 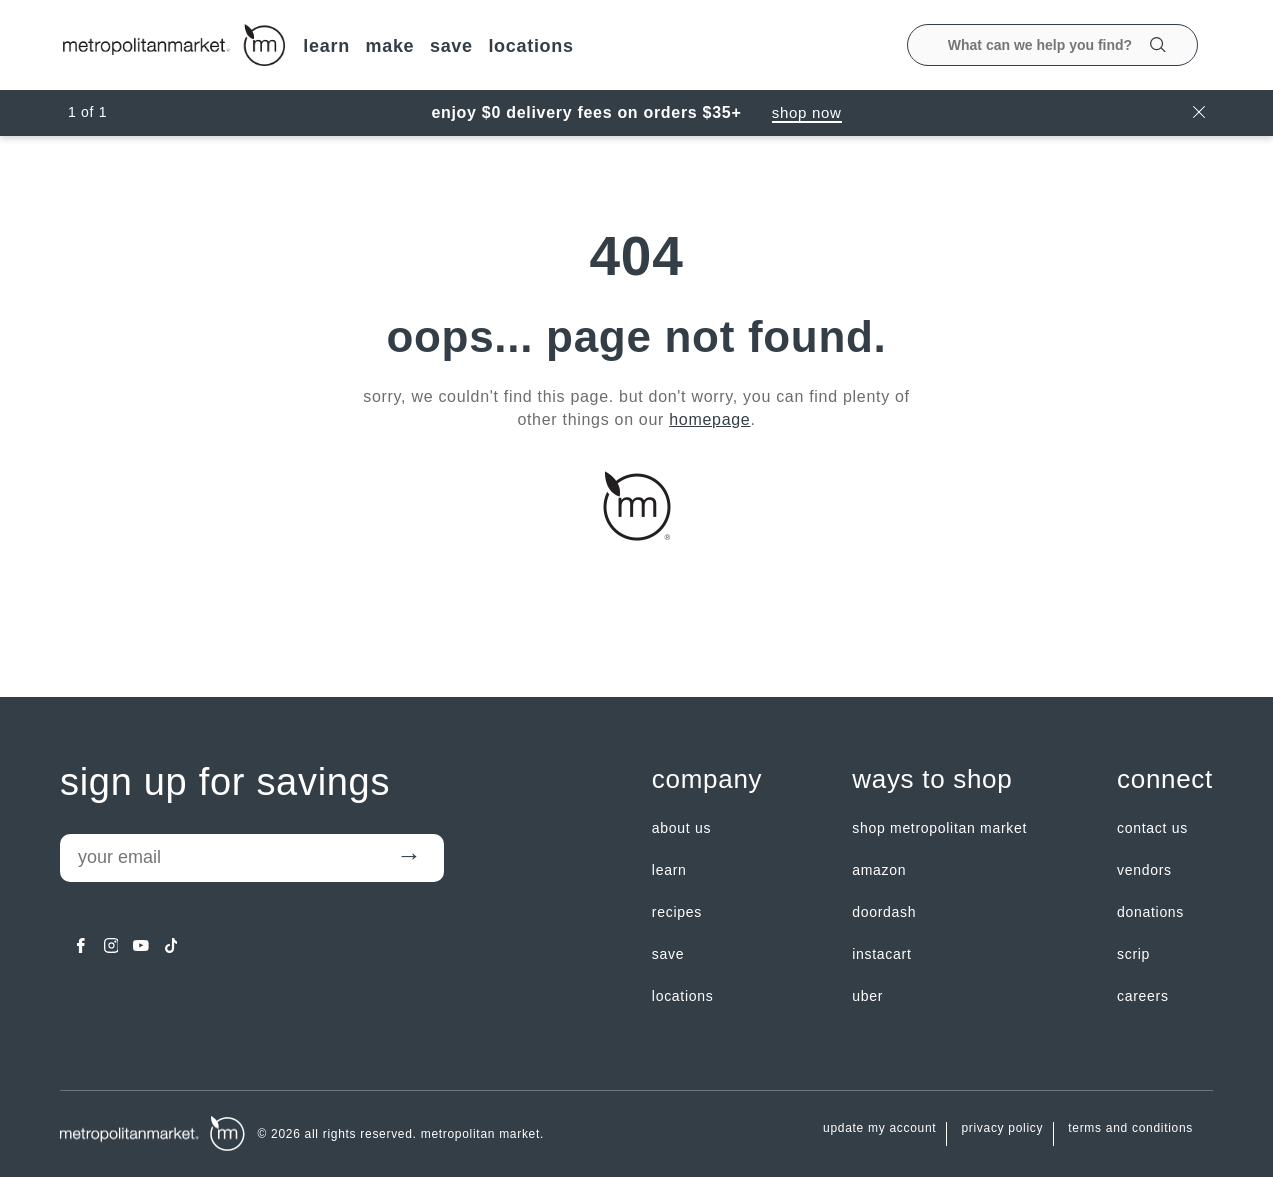 I want to click on LOCATIONS, so click(x=530, y=46).